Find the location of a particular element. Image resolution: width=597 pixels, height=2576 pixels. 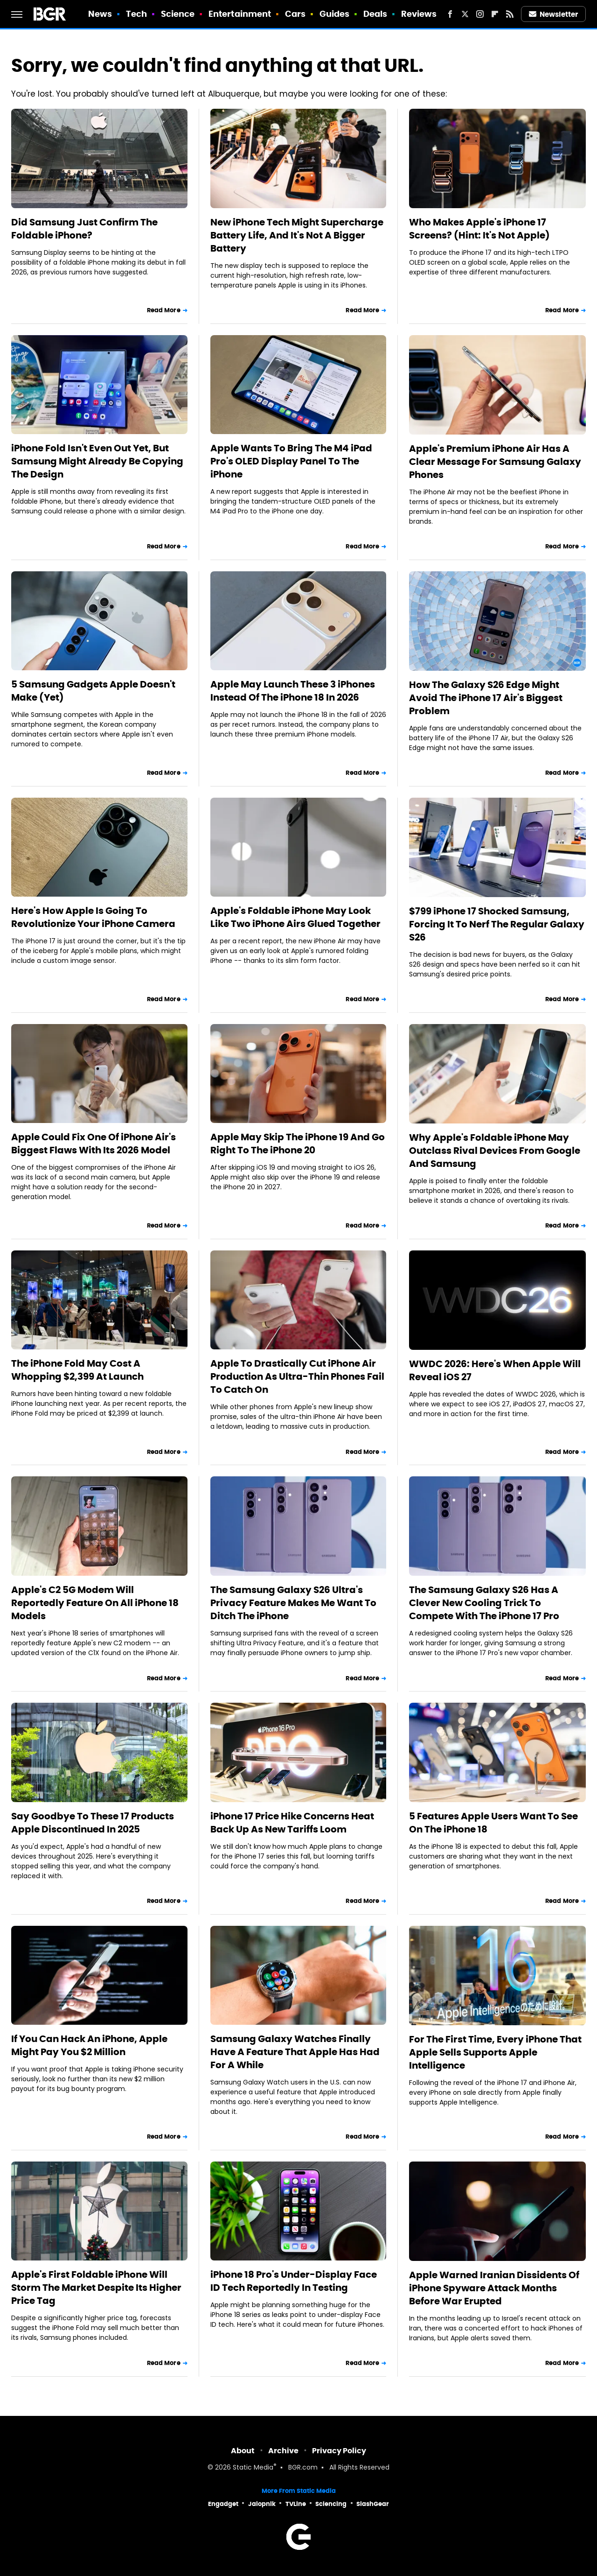

5 Features Apple Users Want To See On The iPhone 18 is located at coordinates (493, 1822).